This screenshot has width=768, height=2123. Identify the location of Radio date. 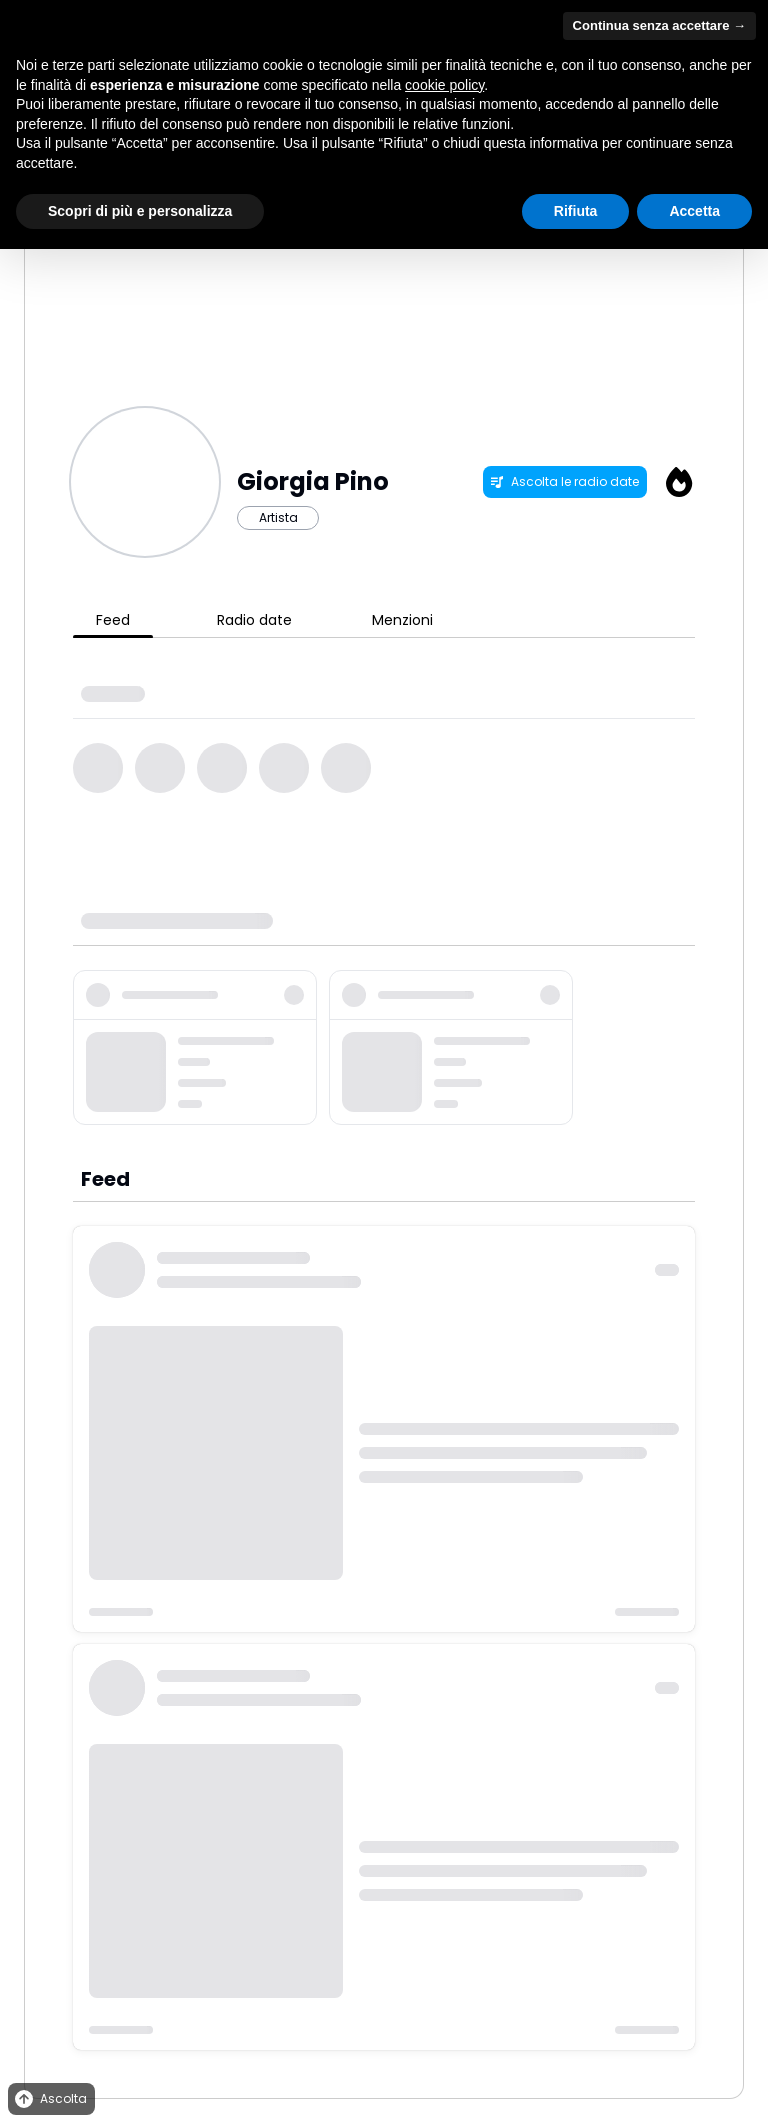
(254, 620).